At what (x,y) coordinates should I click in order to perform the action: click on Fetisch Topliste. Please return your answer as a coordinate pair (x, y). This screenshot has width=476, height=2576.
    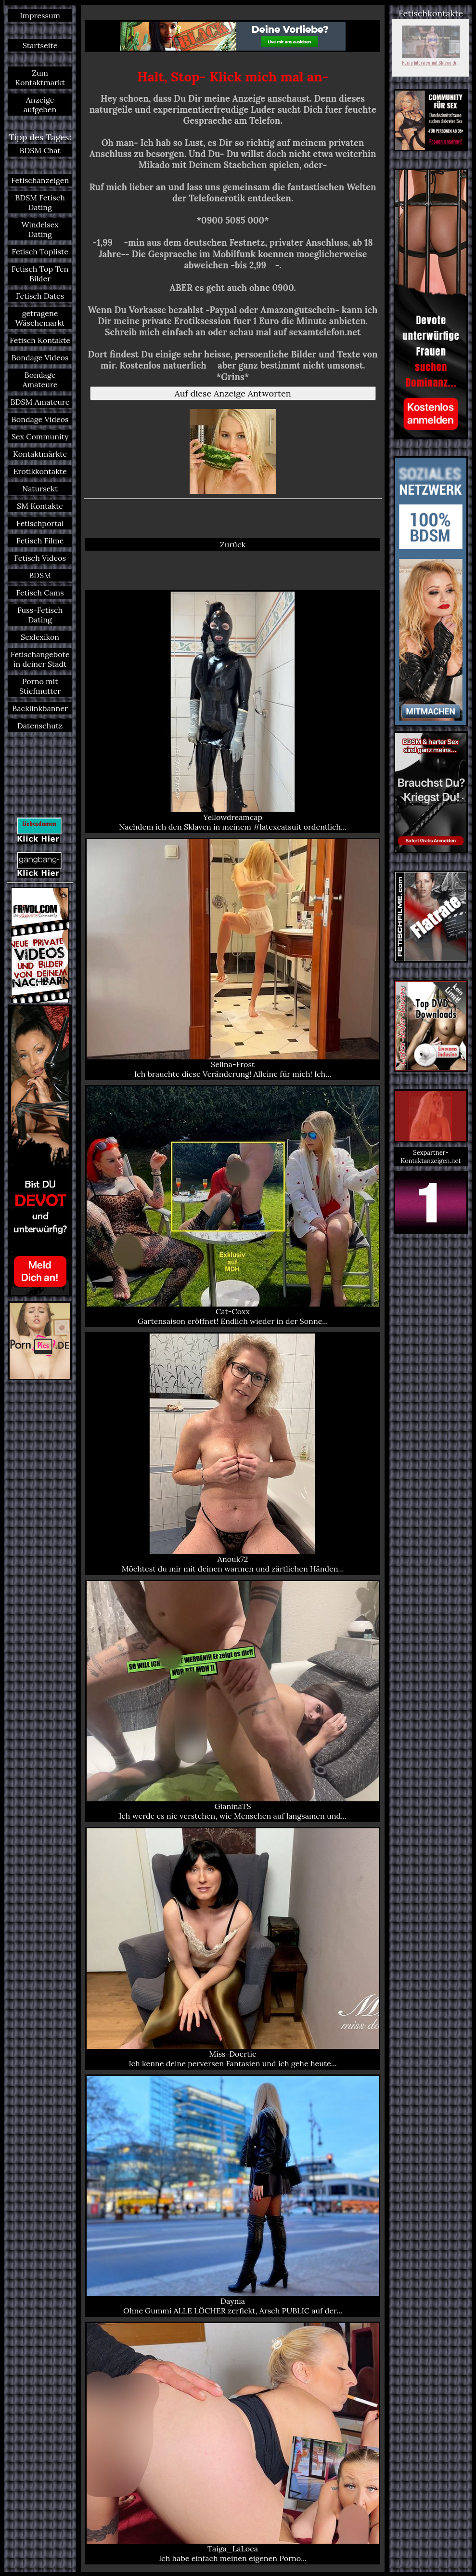
    Looking at the image, I should click on (40, 251).